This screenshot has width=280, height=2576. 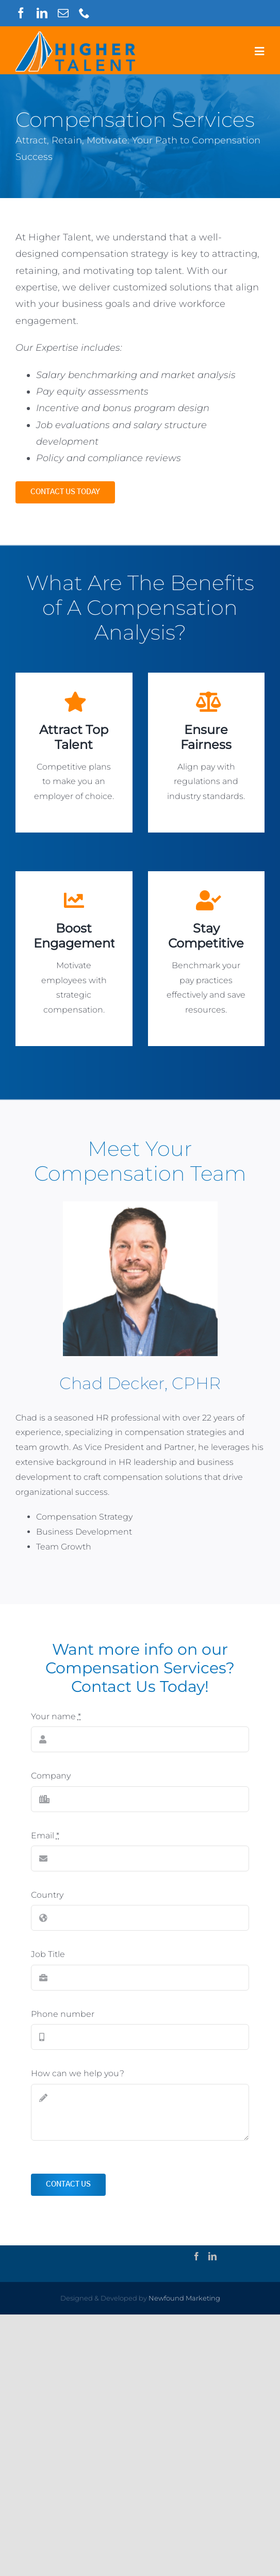 I want to click on [linkedin], so click(x=42, y=13).